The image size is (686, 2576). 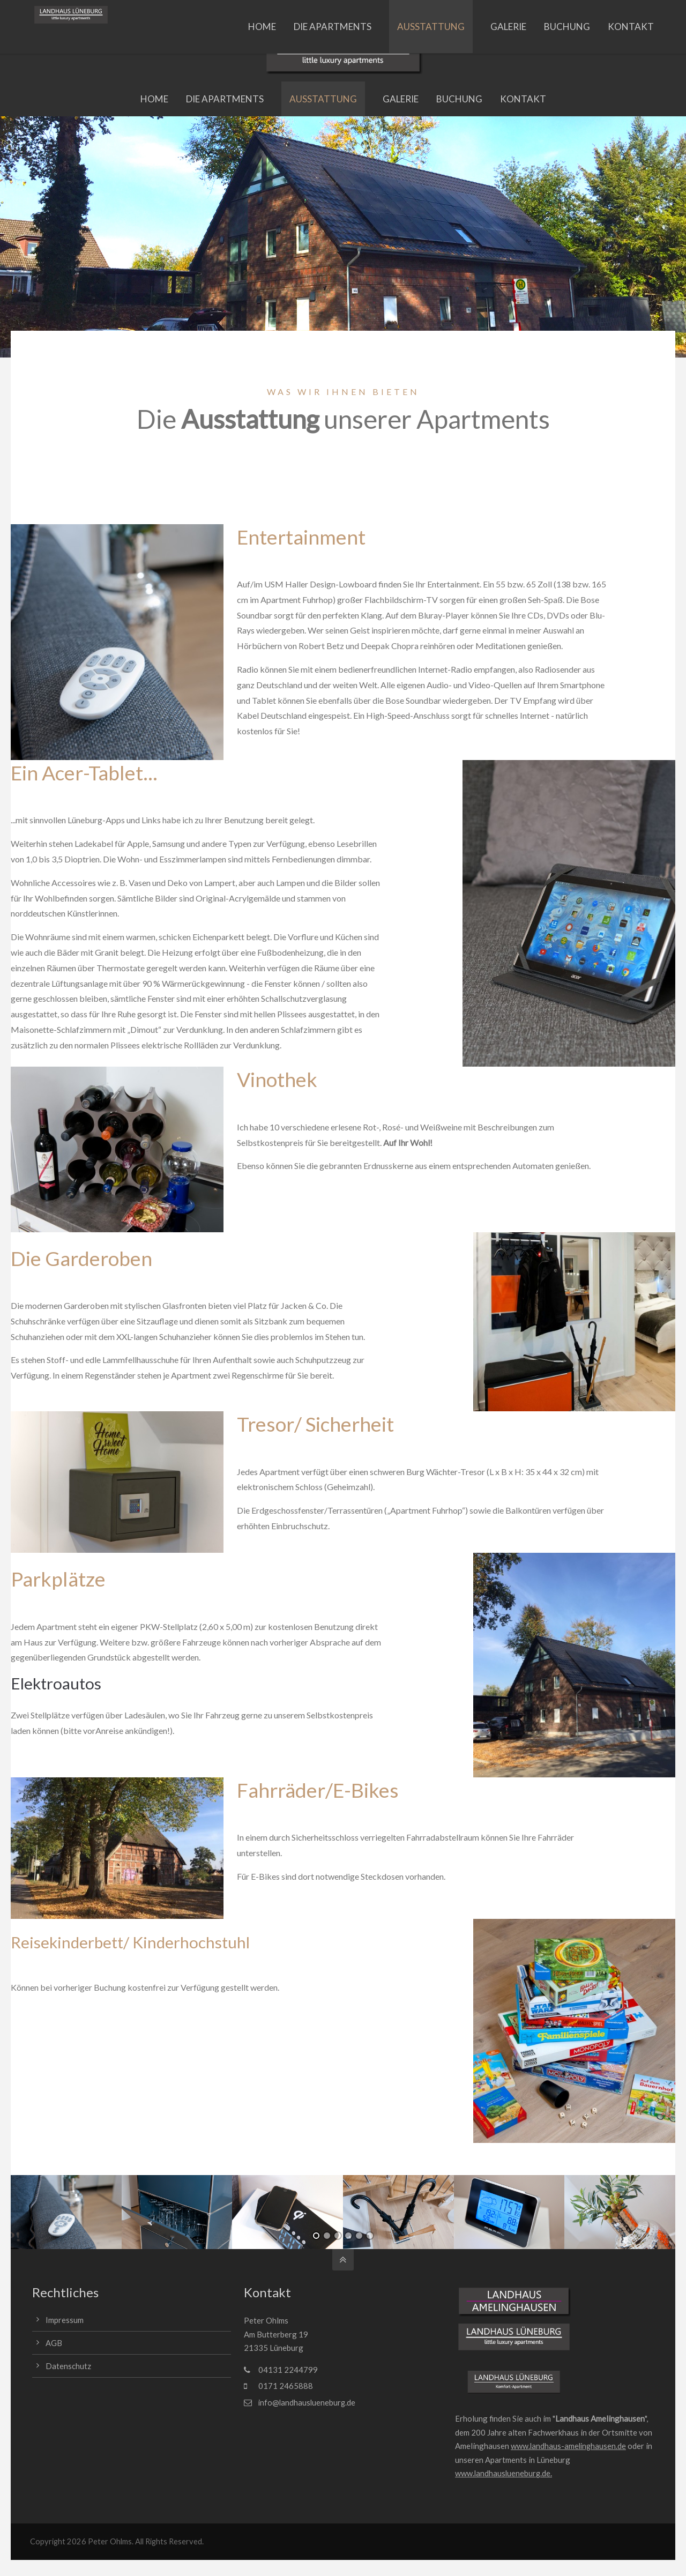 I want to click on www.landhaus-amelinghausen.de, so click(x=569, y=2446).